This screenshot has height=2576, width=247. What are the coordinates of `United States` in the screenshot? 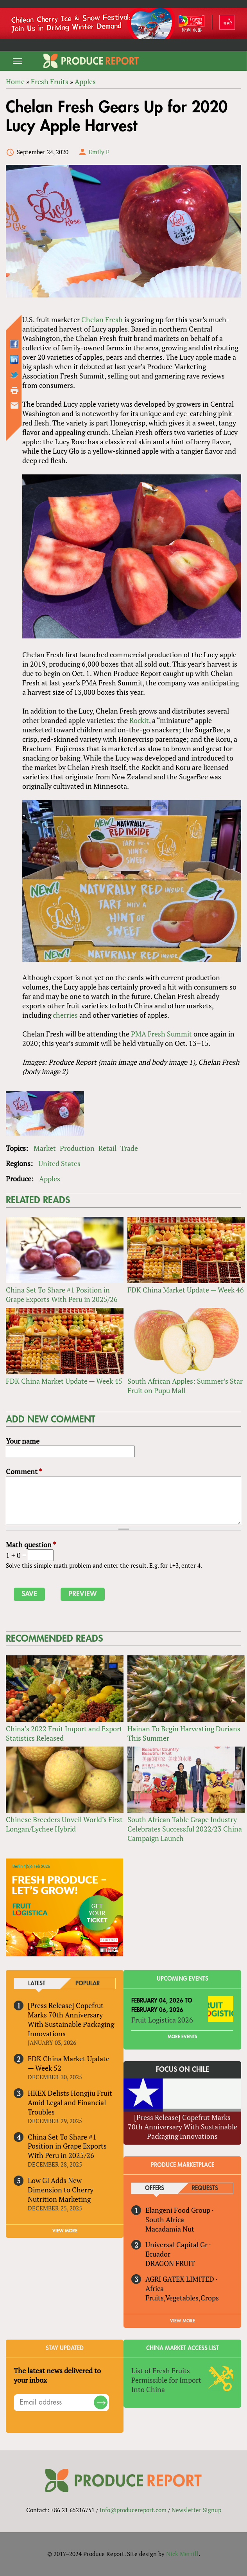 It's located at (59, 1163).